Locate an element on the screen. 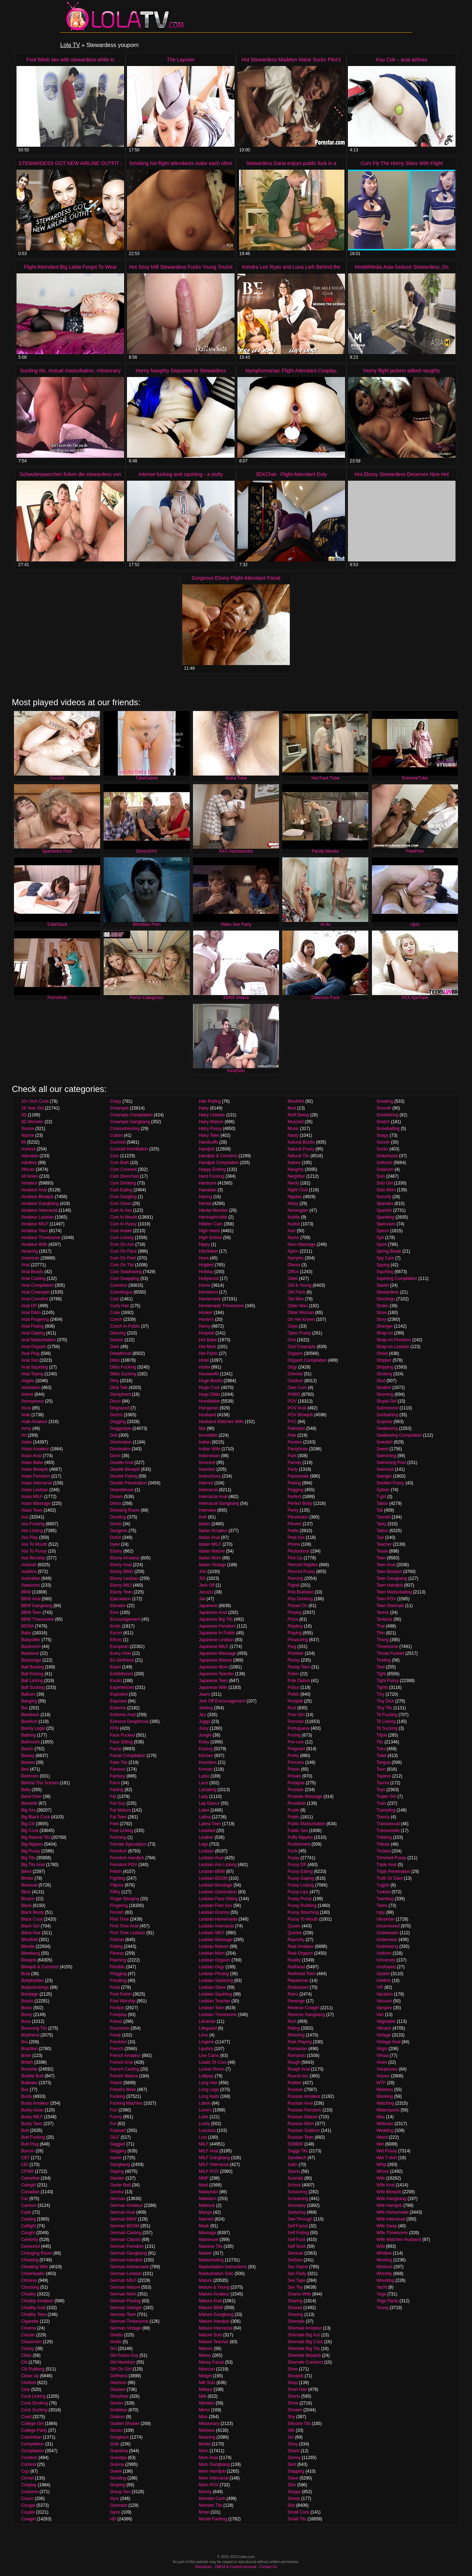 The height and width of the screenshot is (2576, 472). Belly is located at coordinates (25, 1789).